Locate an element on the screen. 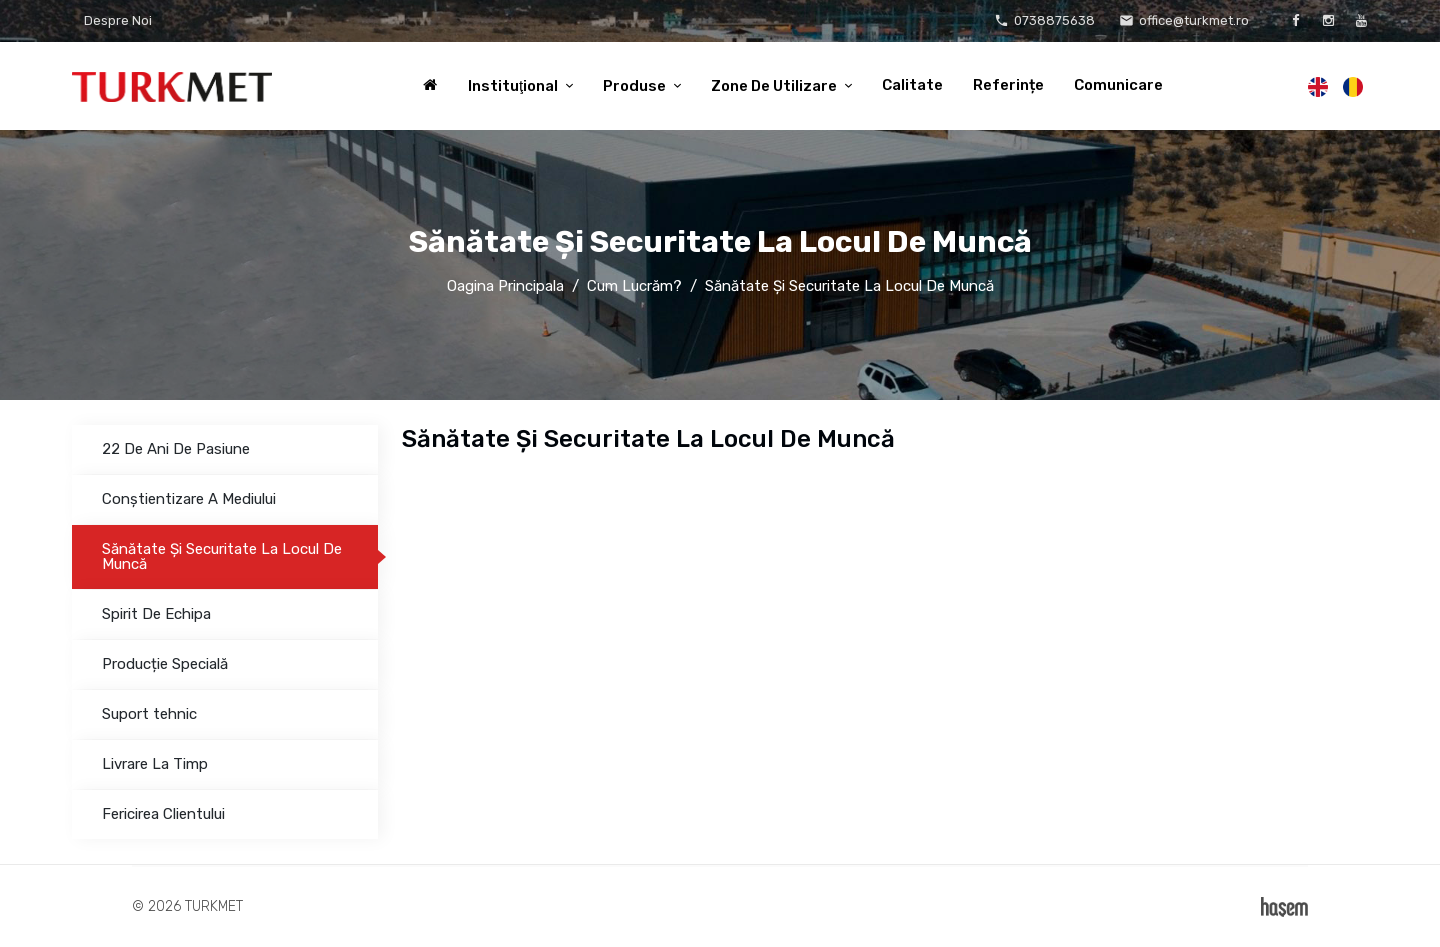 This screenshot has width=1440, height=947. Calitate is located at coordinates (912, 85).